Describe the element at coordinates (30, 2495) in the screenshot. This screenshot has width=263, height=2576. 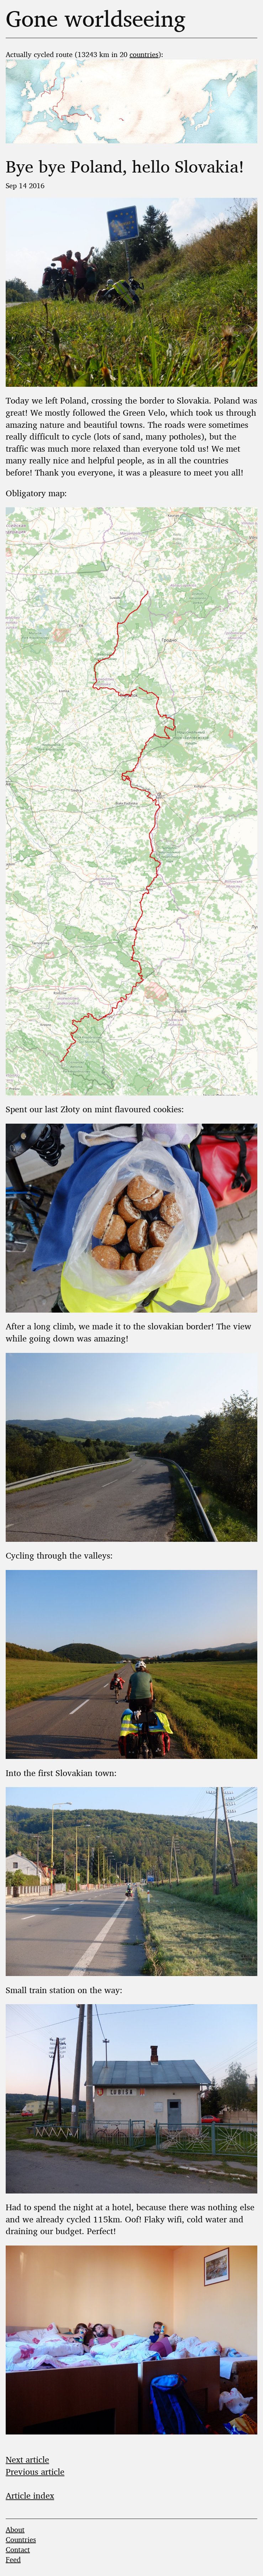
I see `Article index` at that location.